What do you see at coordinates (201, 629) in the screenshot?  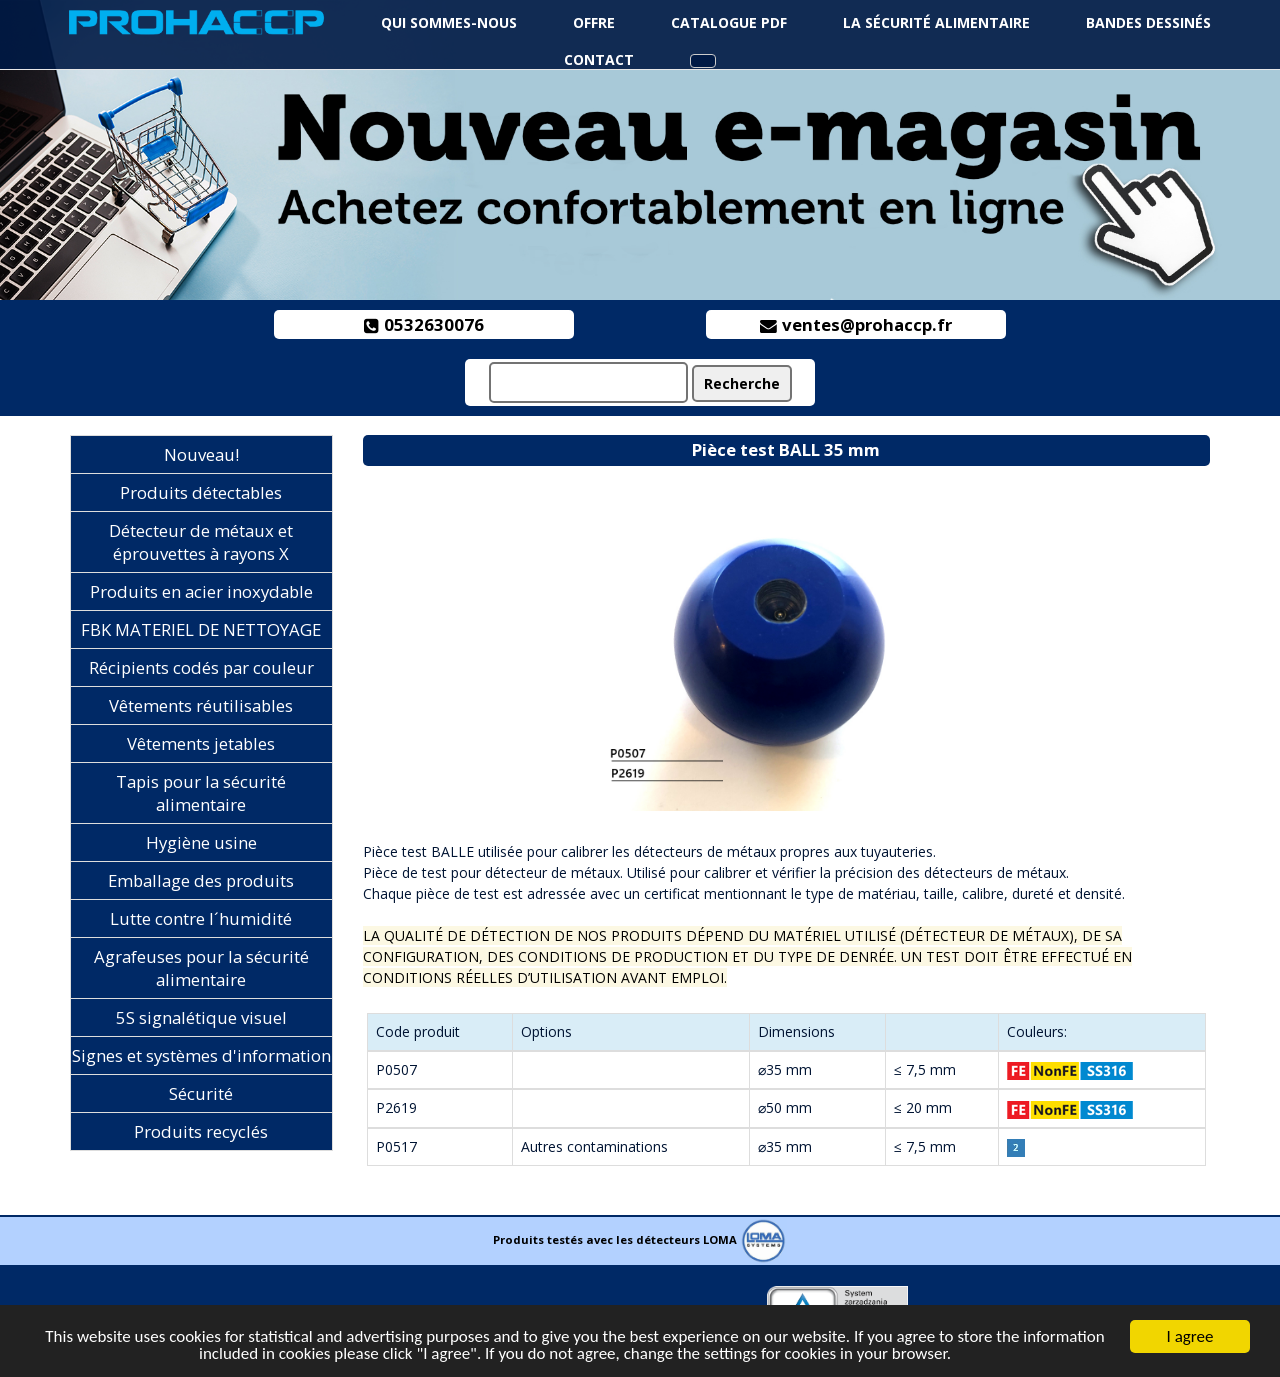 I see `FBK MATERIEL DE NETTOYAGE` at bounding box center [201, 629].